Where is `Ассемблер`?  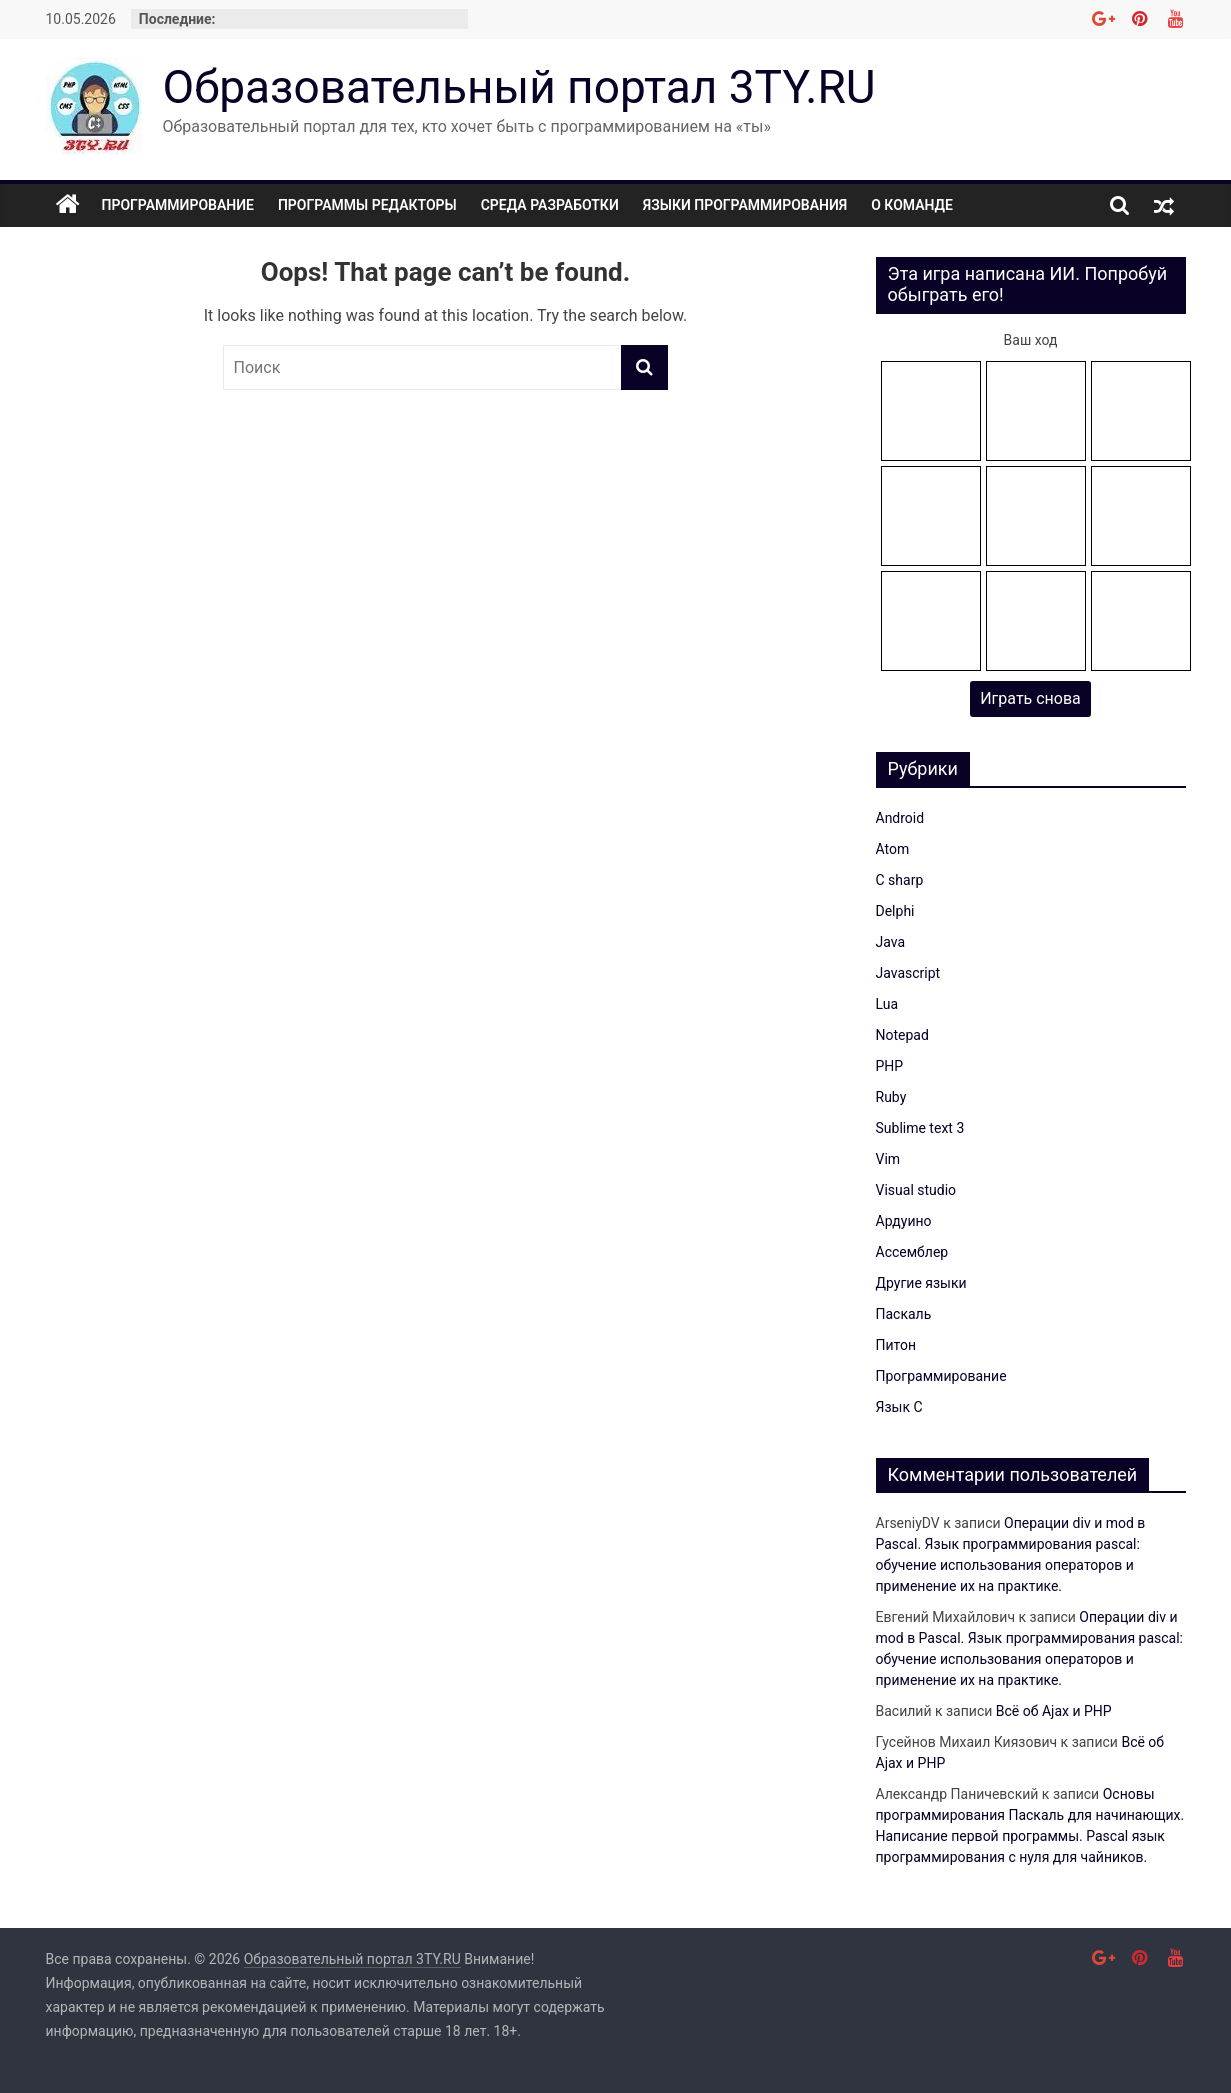
Ассемблер is located at coordinates (912, 1252).